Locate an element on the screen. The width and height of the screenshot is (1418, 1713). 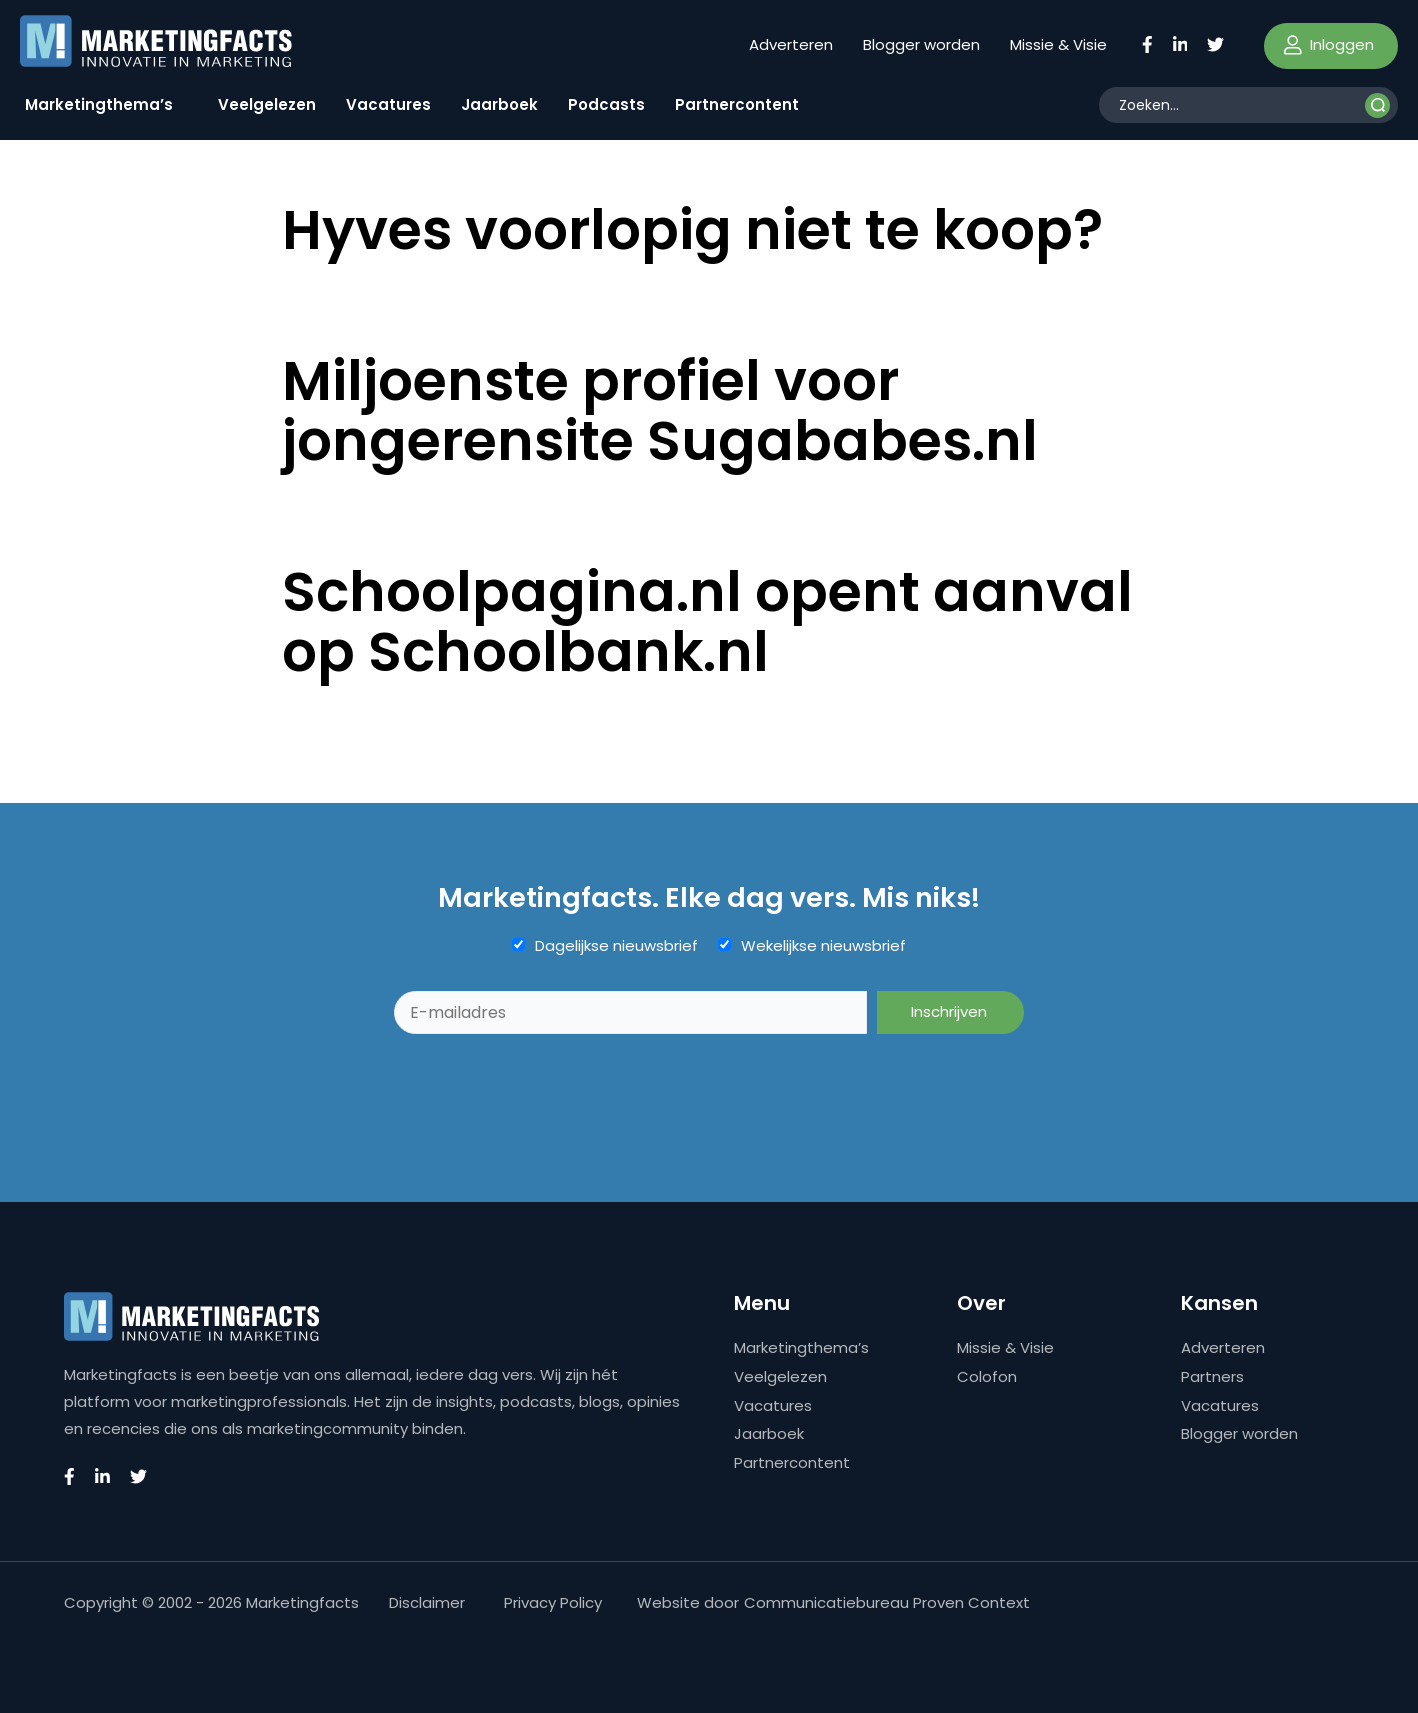
Inloggen is located at coordinates (1329, 44).